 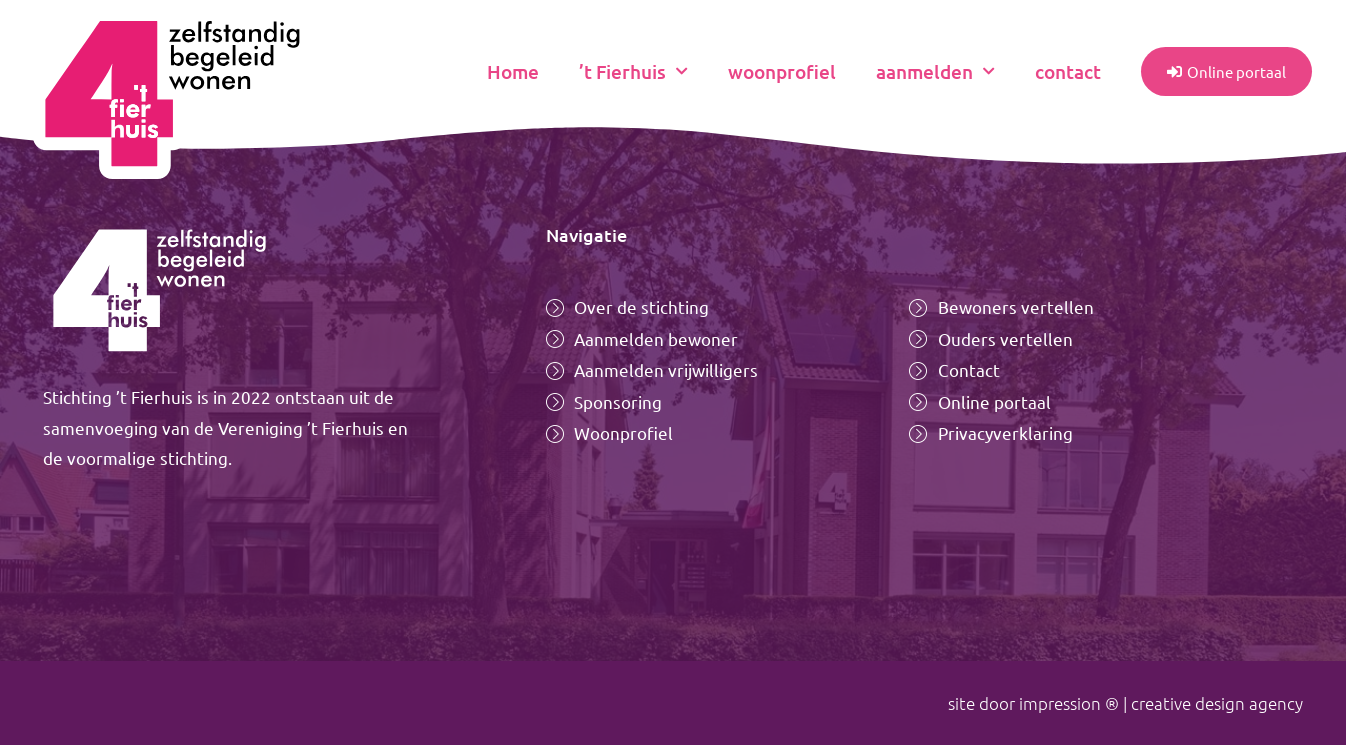 What do you see at coordinates (1125, 703) in the screenshot?
I see `site door impression ® | creative design agency` at bounding box center [1125, 703].